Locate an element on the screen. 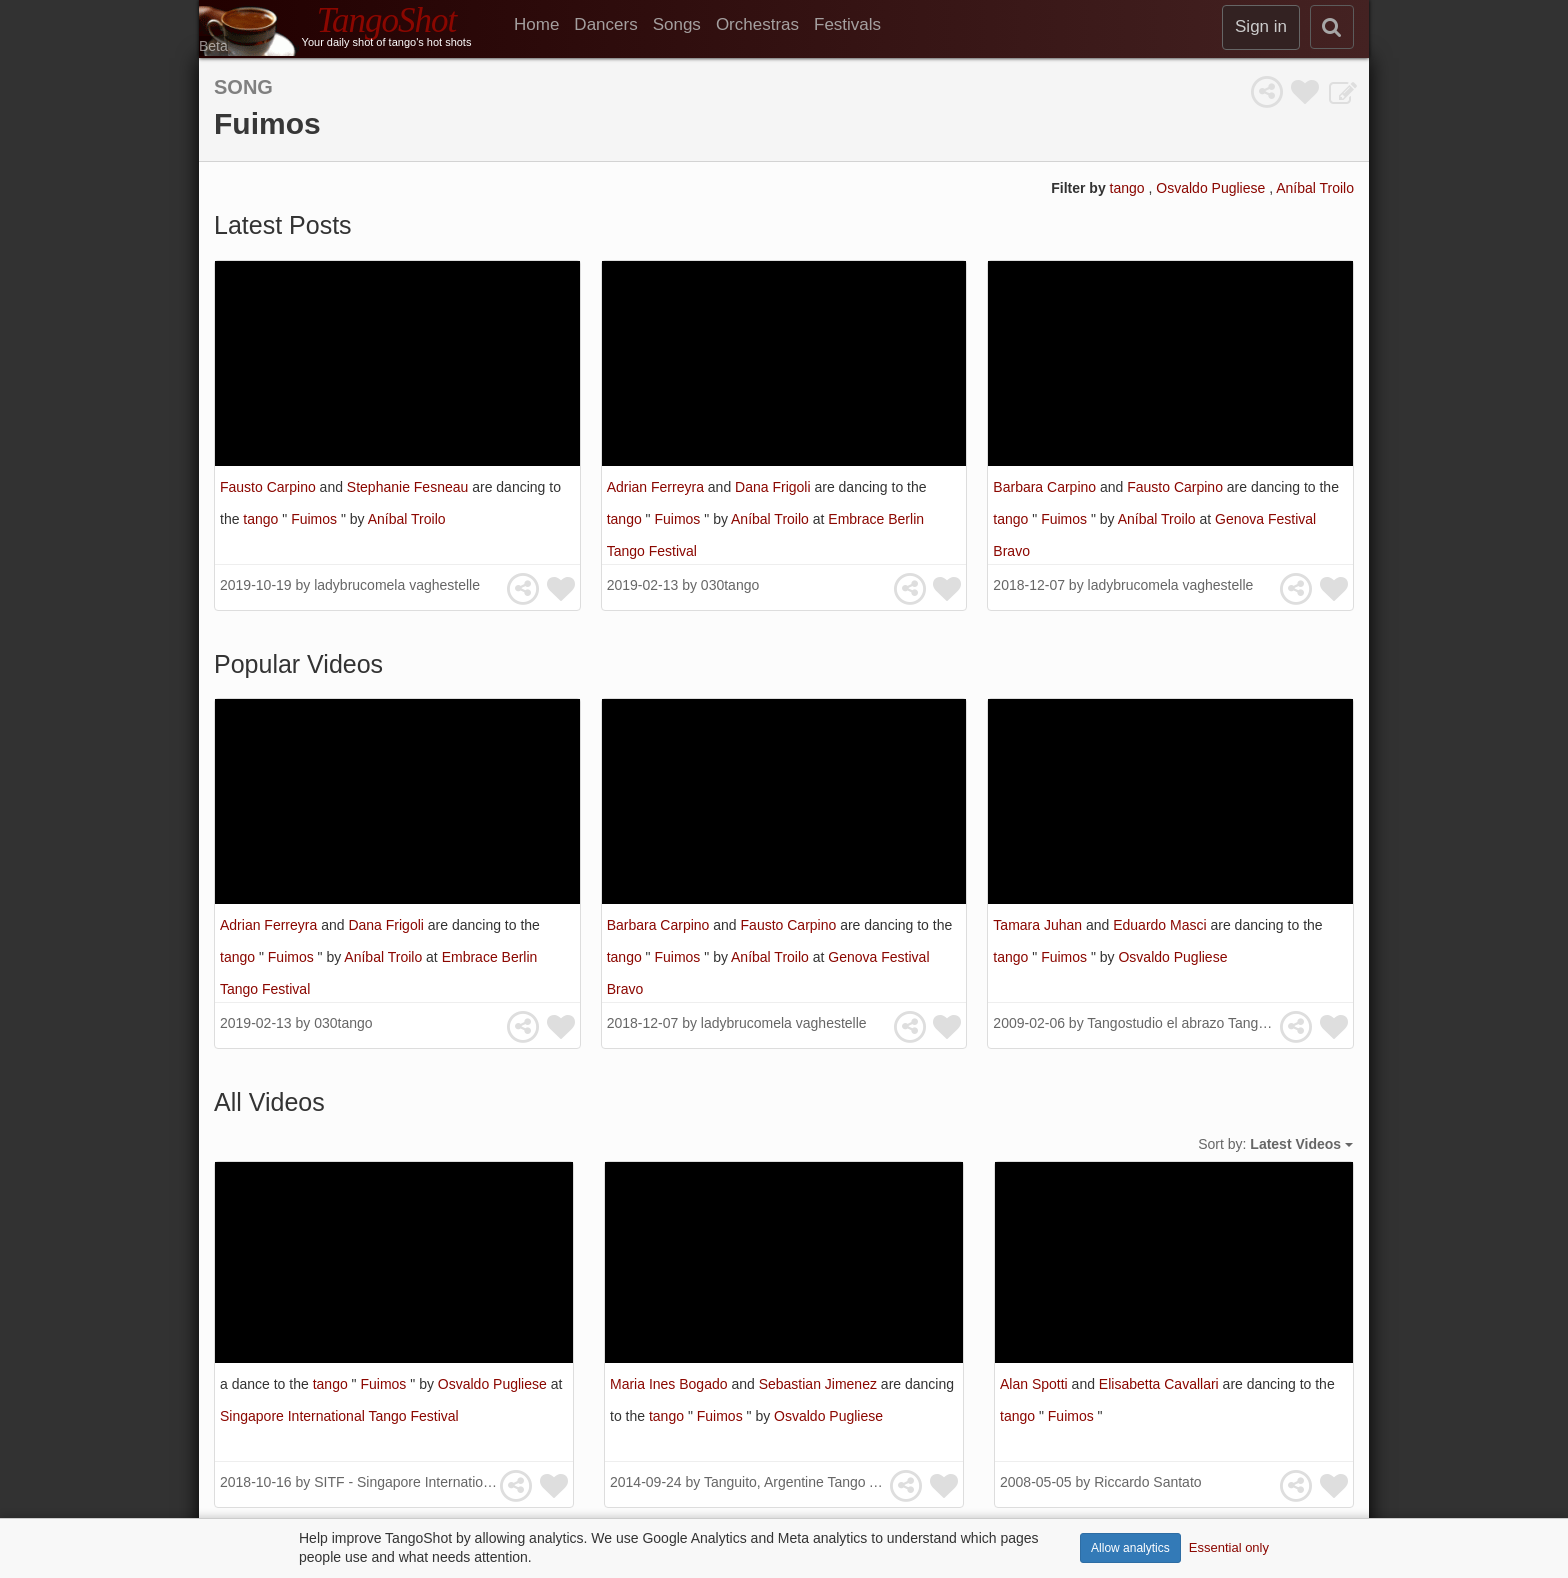 The image size is (1568, 1578). [menuitem] is located at coordinates (544, 25).